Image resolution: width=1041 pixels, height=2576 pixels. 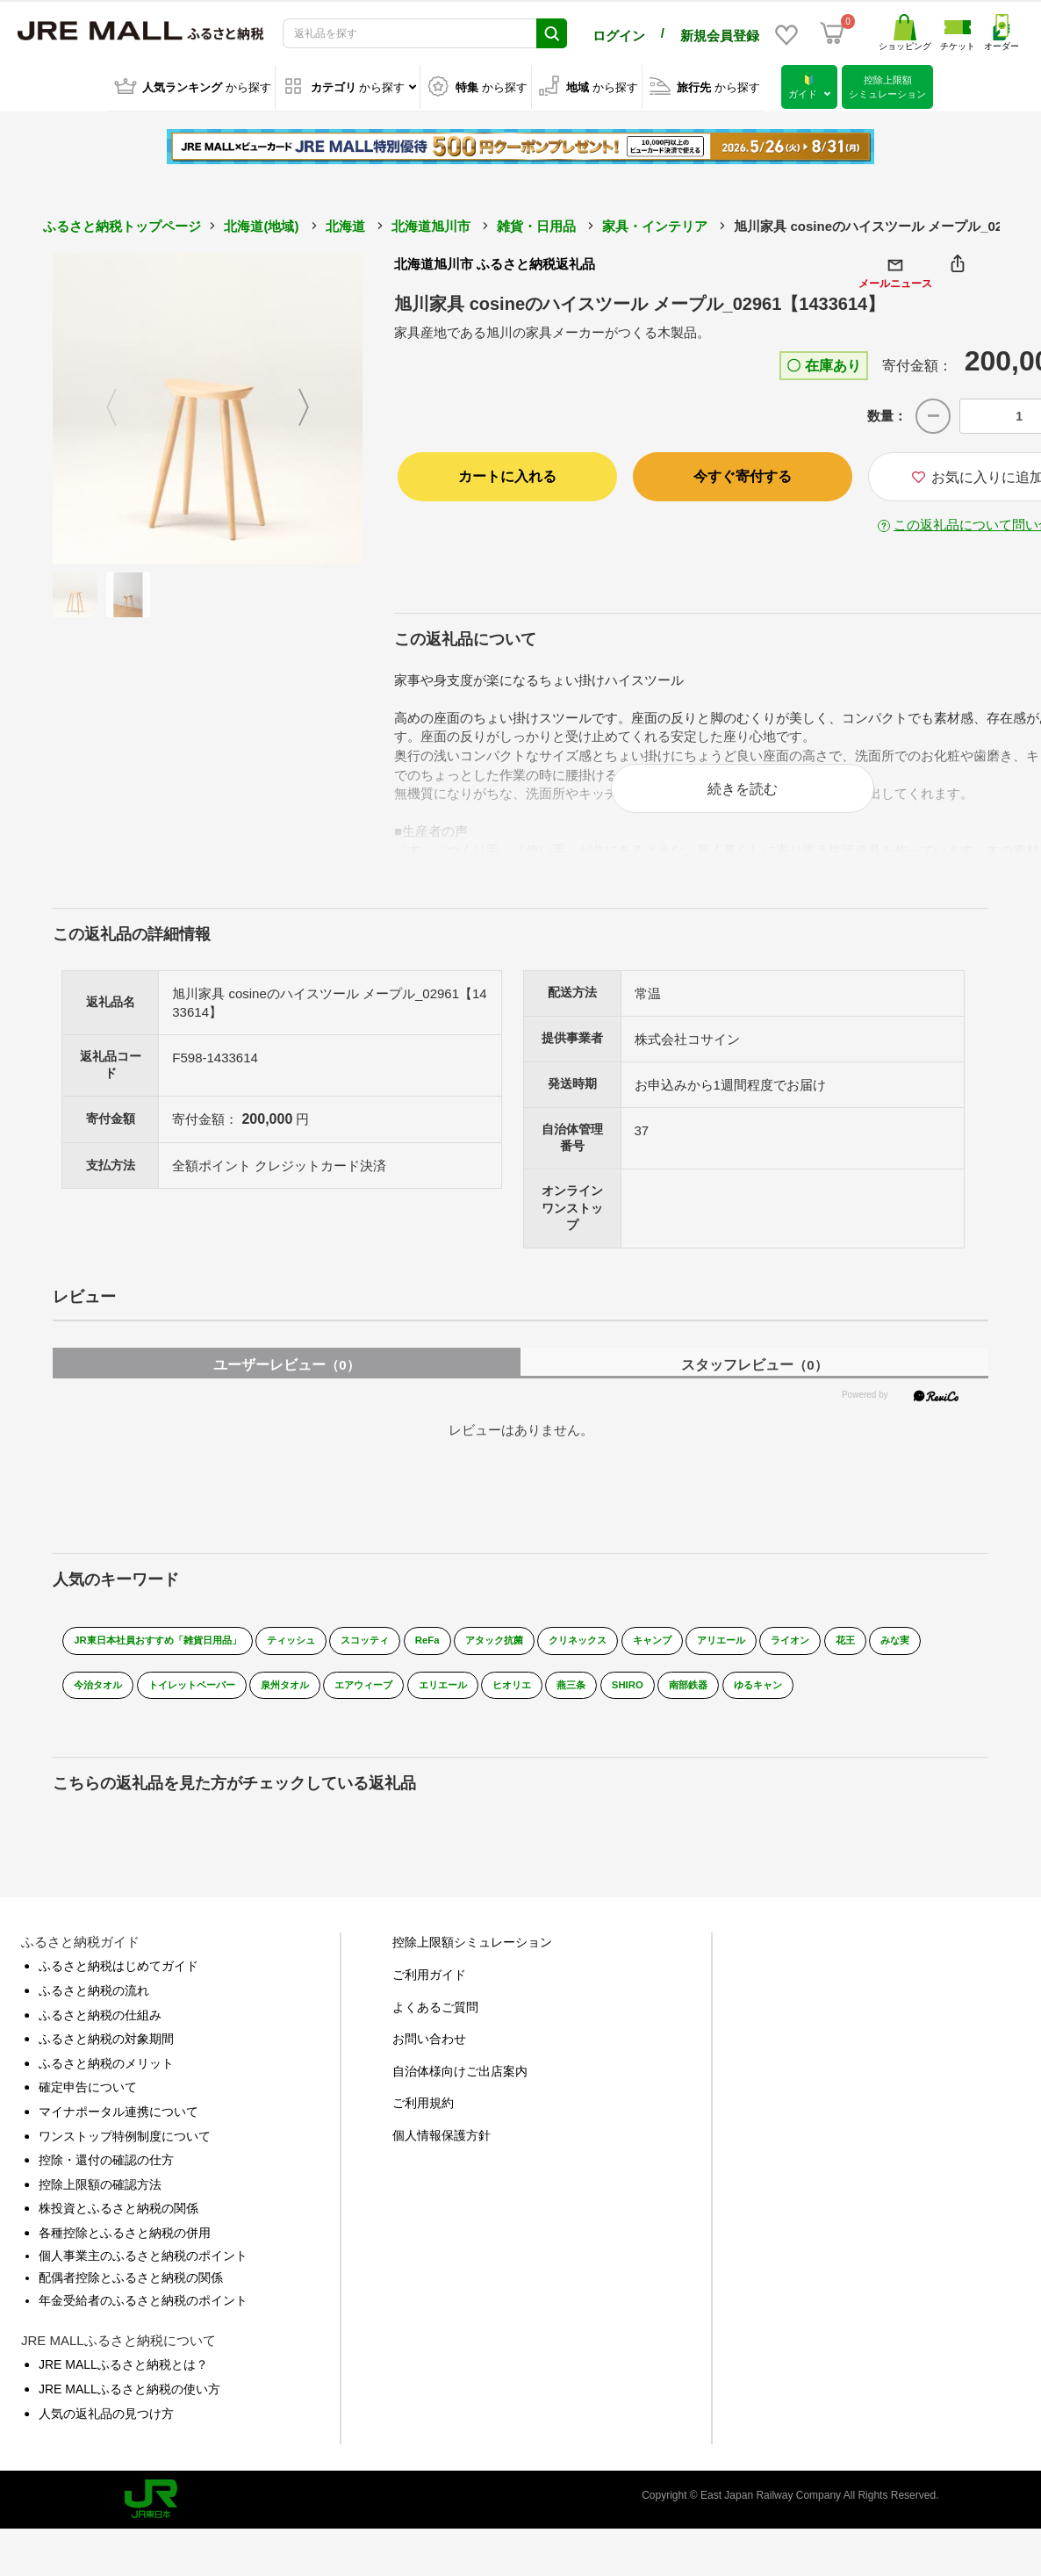 I want to click on よくあるご質問, so click(x=435, y=2030).